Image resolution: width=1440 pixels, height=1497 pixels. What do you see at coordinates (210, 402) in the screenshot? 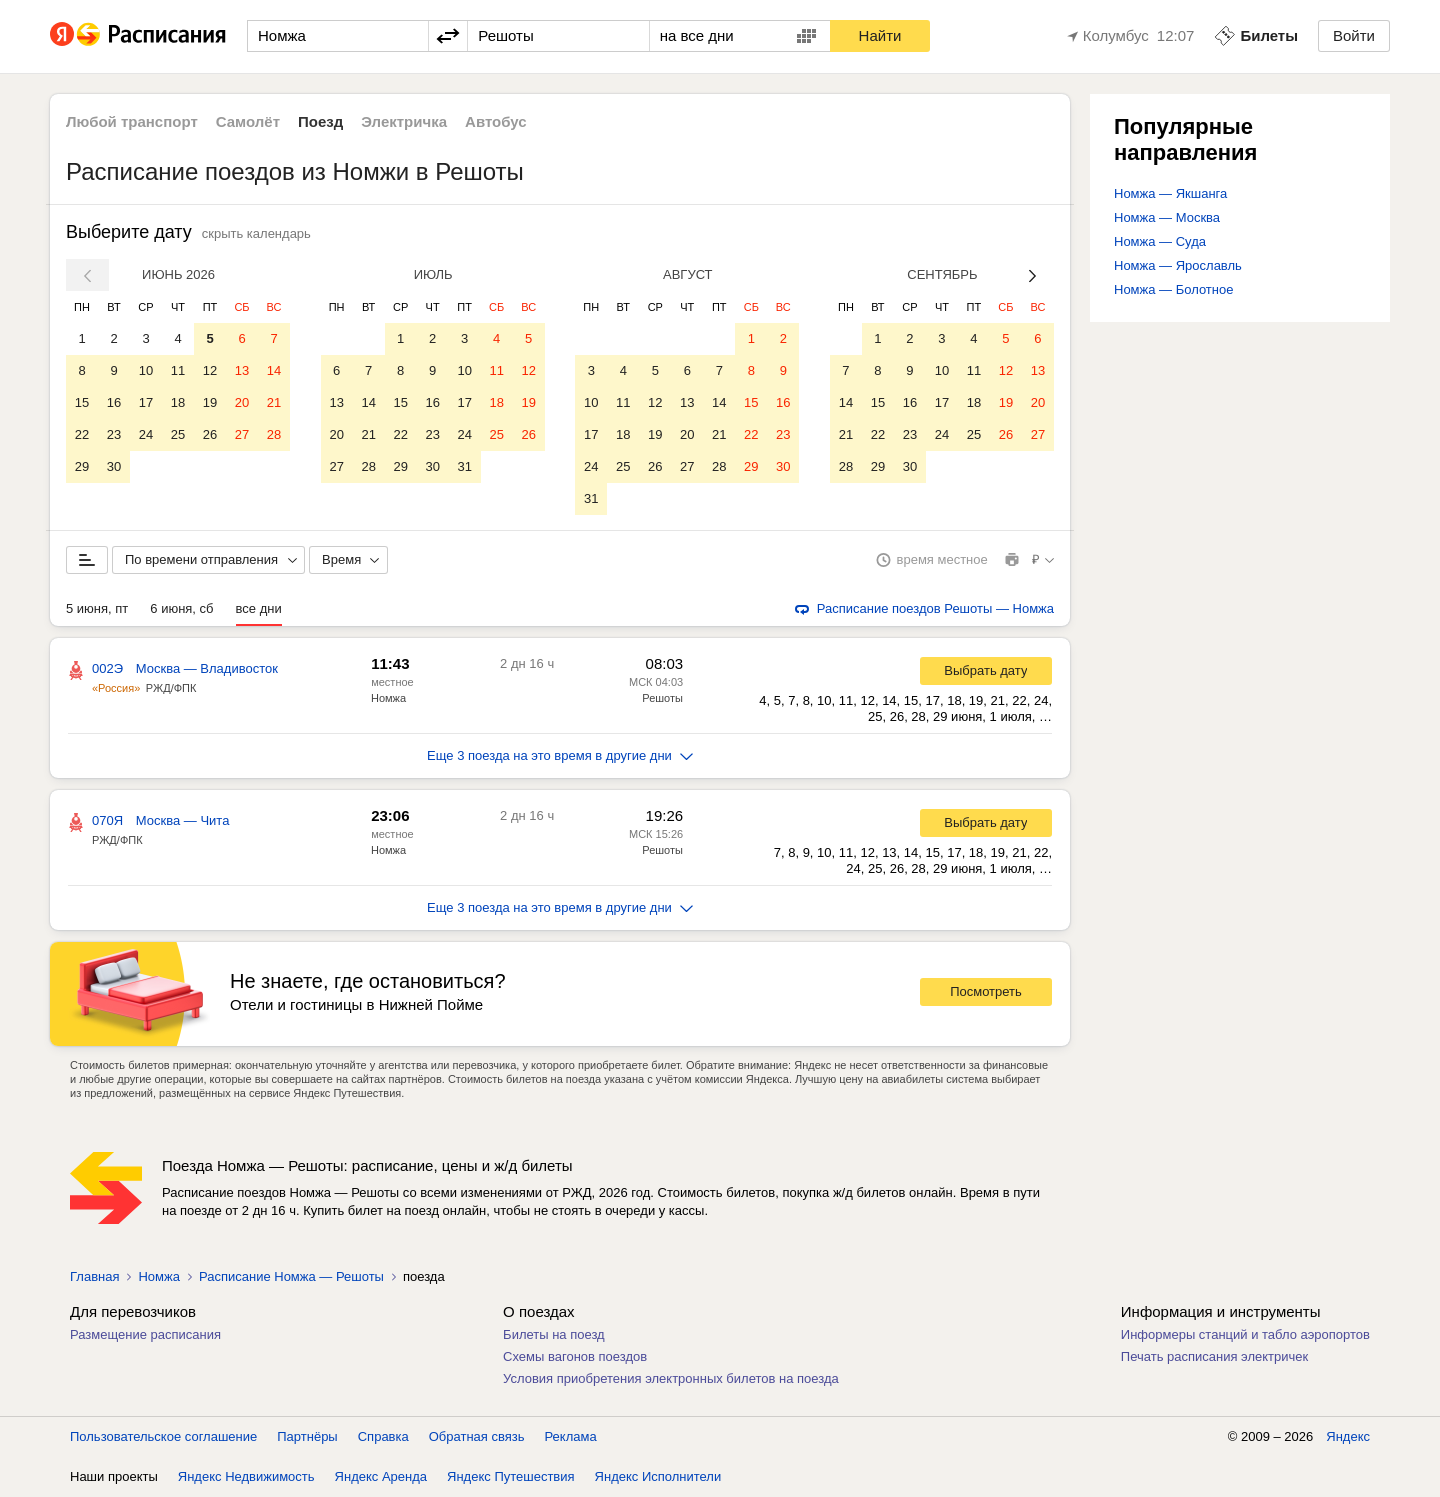
I see `19` at bounding box center [210, 402].